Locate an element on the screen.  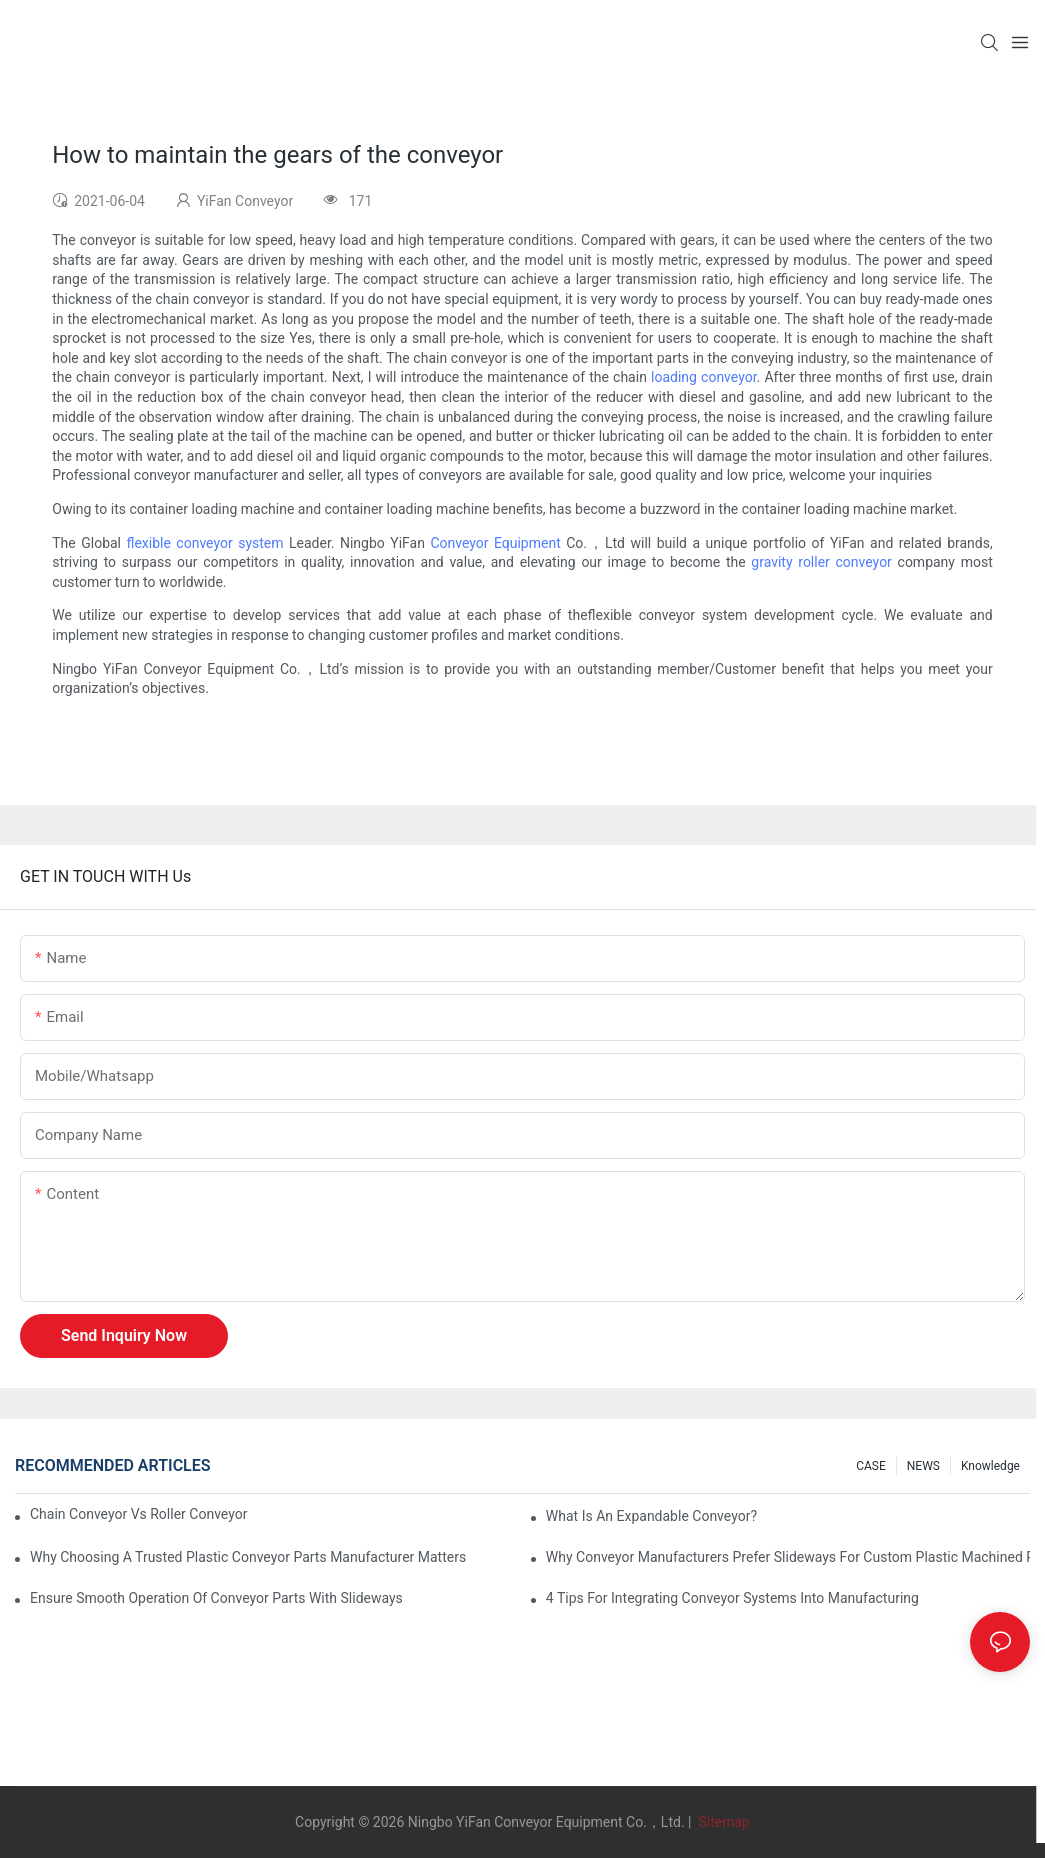
NEWS is located at coordinates (923, 1466).